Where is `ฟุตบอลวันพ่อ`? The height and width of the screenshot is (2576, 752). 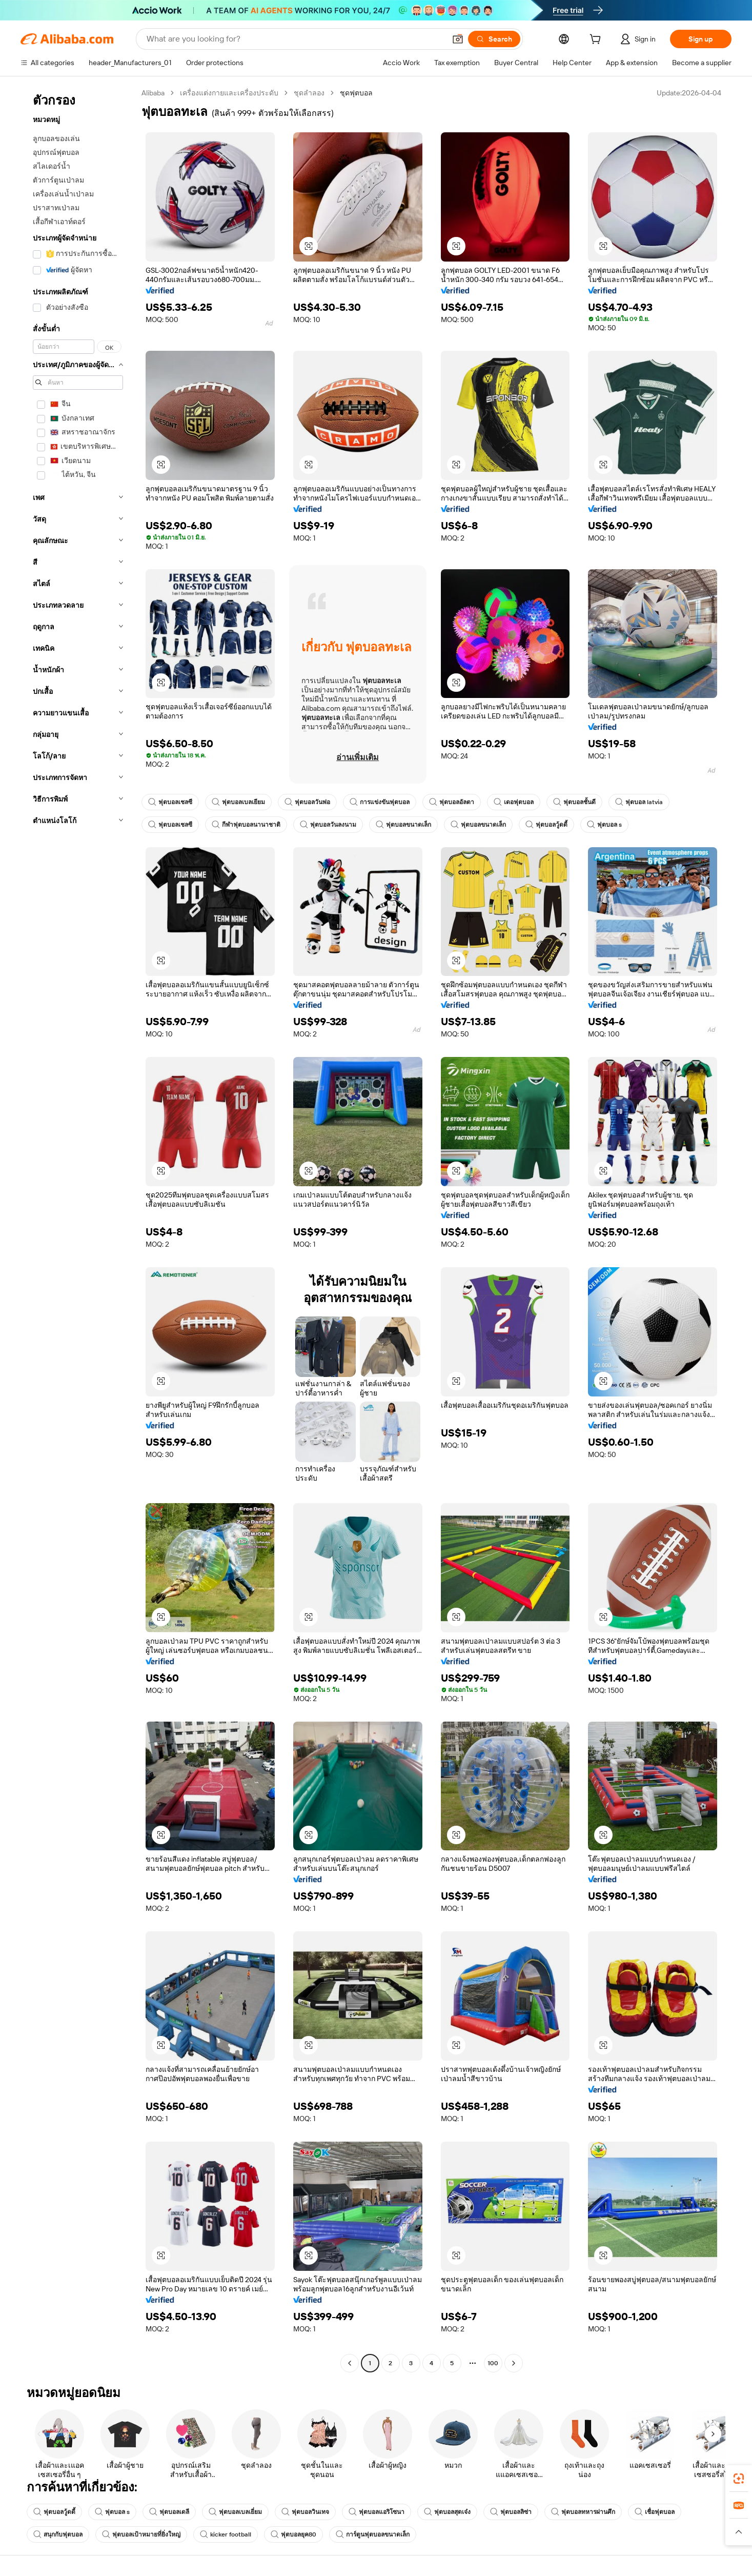 ฟุตบอลวันพ่อ is located at coordinates (307, 802).